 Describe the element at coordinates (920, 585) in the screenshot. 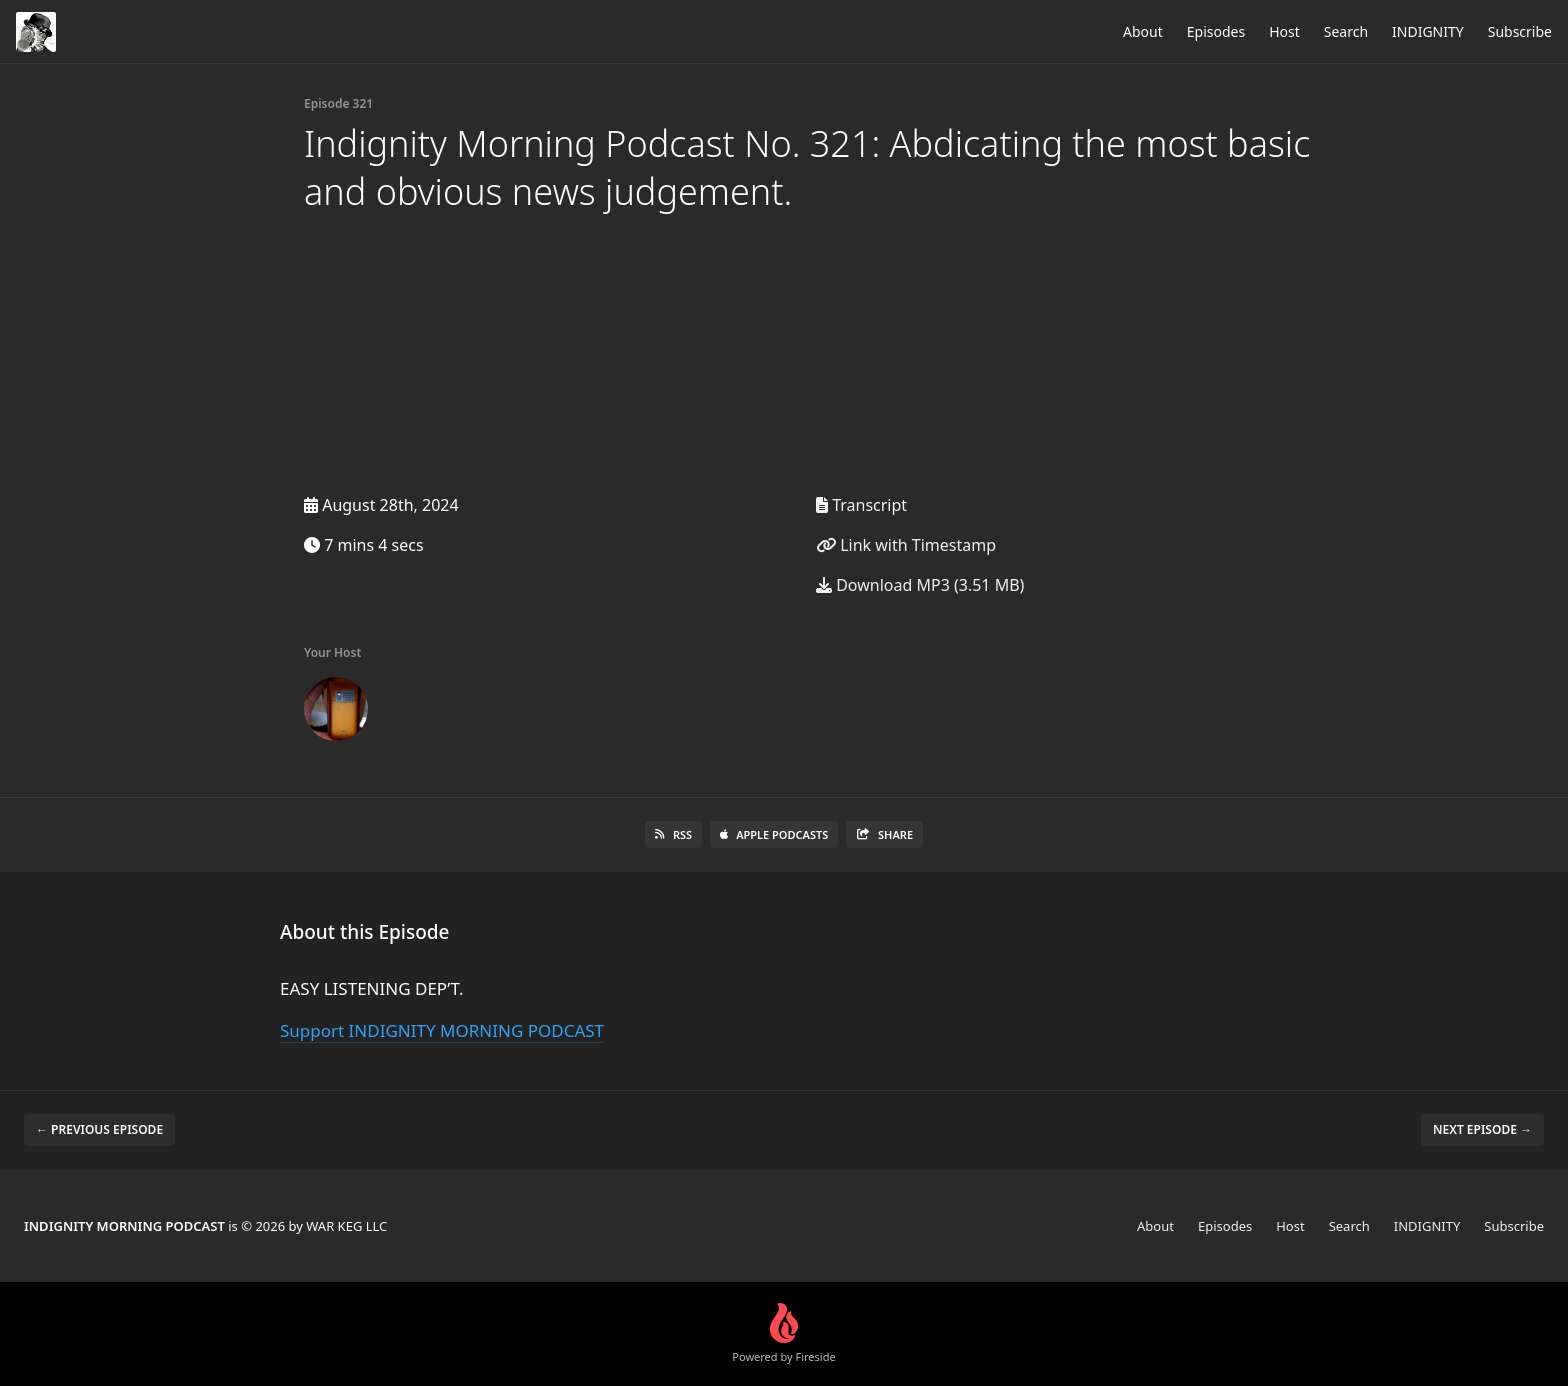

I see `Download MP3 (3.51 MB)` at that location.